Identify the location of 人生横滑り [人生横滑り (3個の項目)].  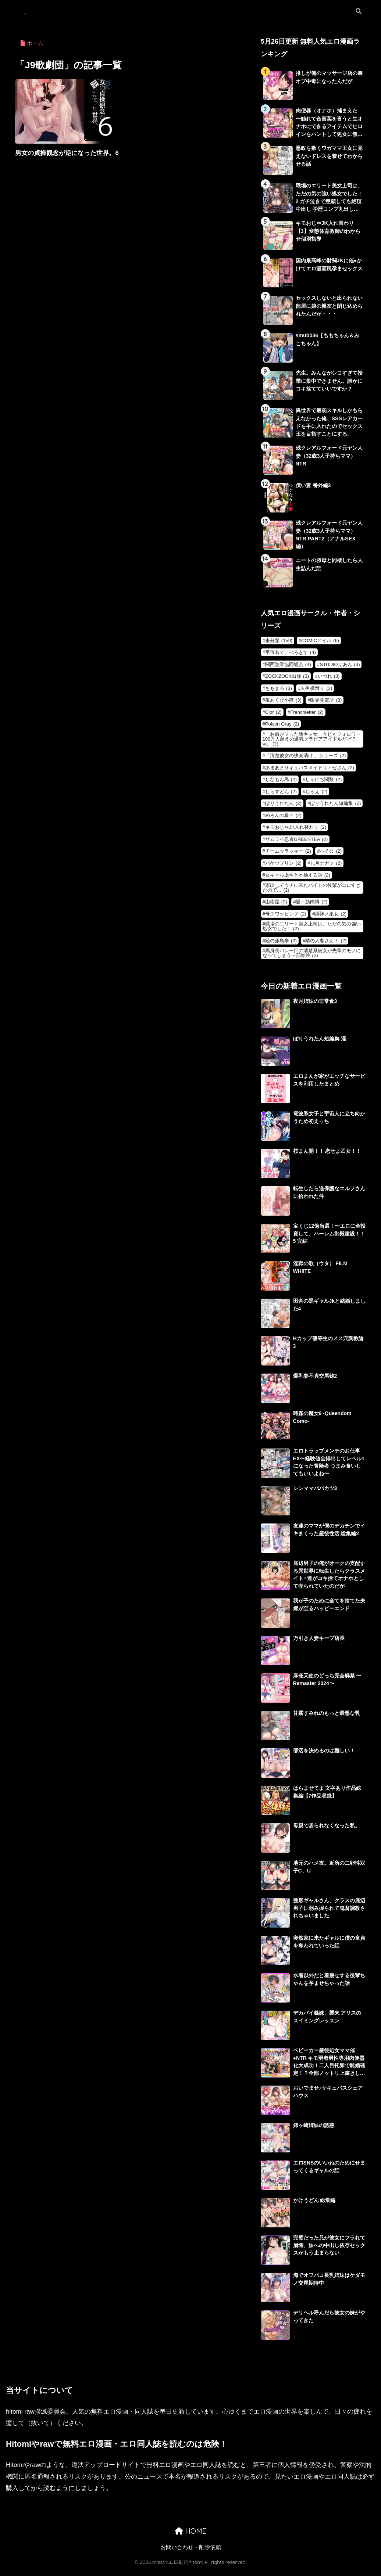
(316, 693).